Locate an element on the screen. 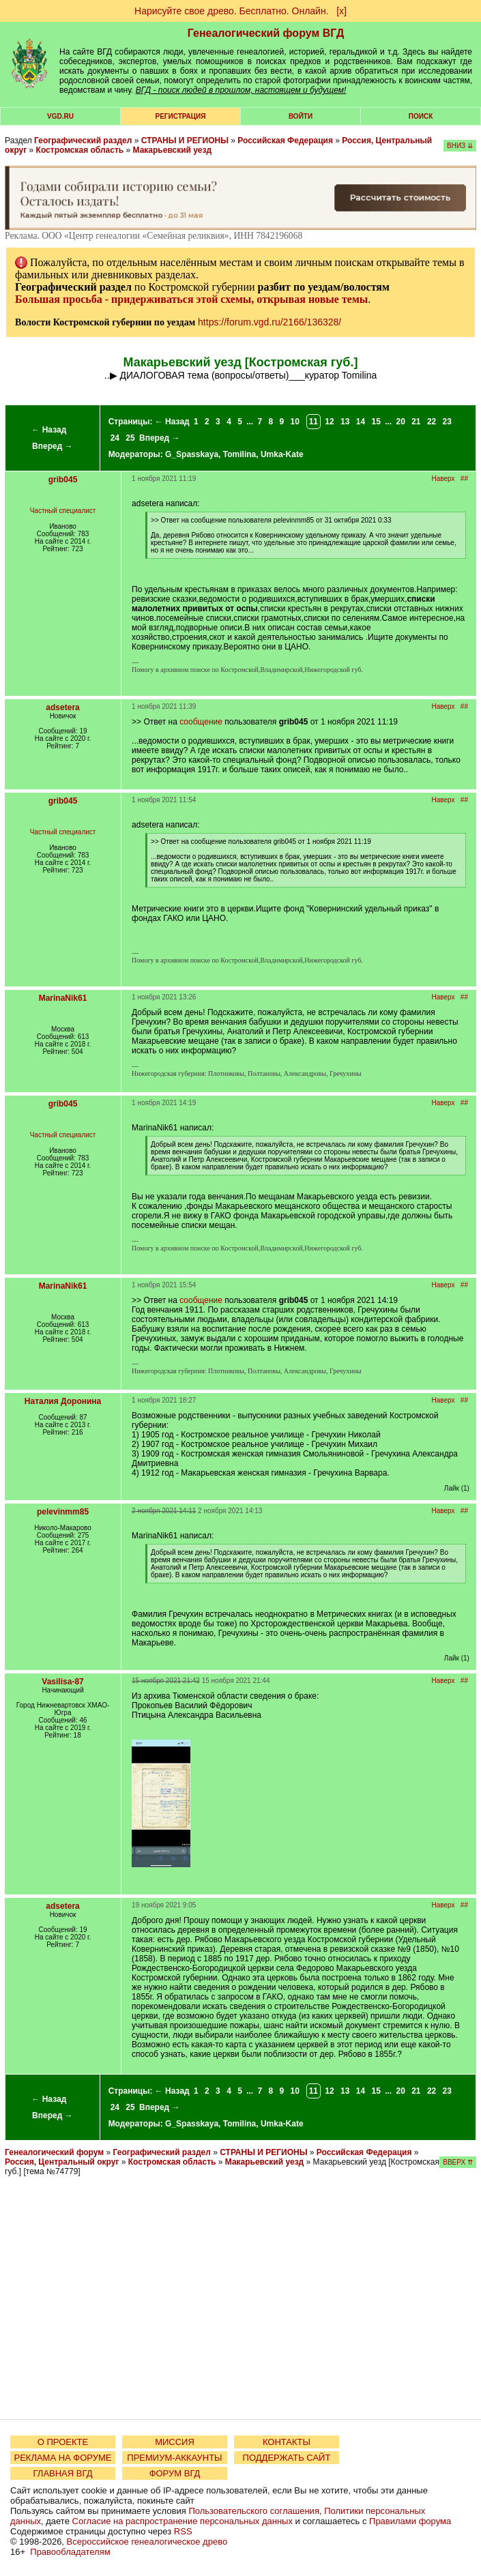 Image resolution: width=481 pixels, height=2576 pixels. ФОРУМ ВГД is located at coordinates (175, 2473).